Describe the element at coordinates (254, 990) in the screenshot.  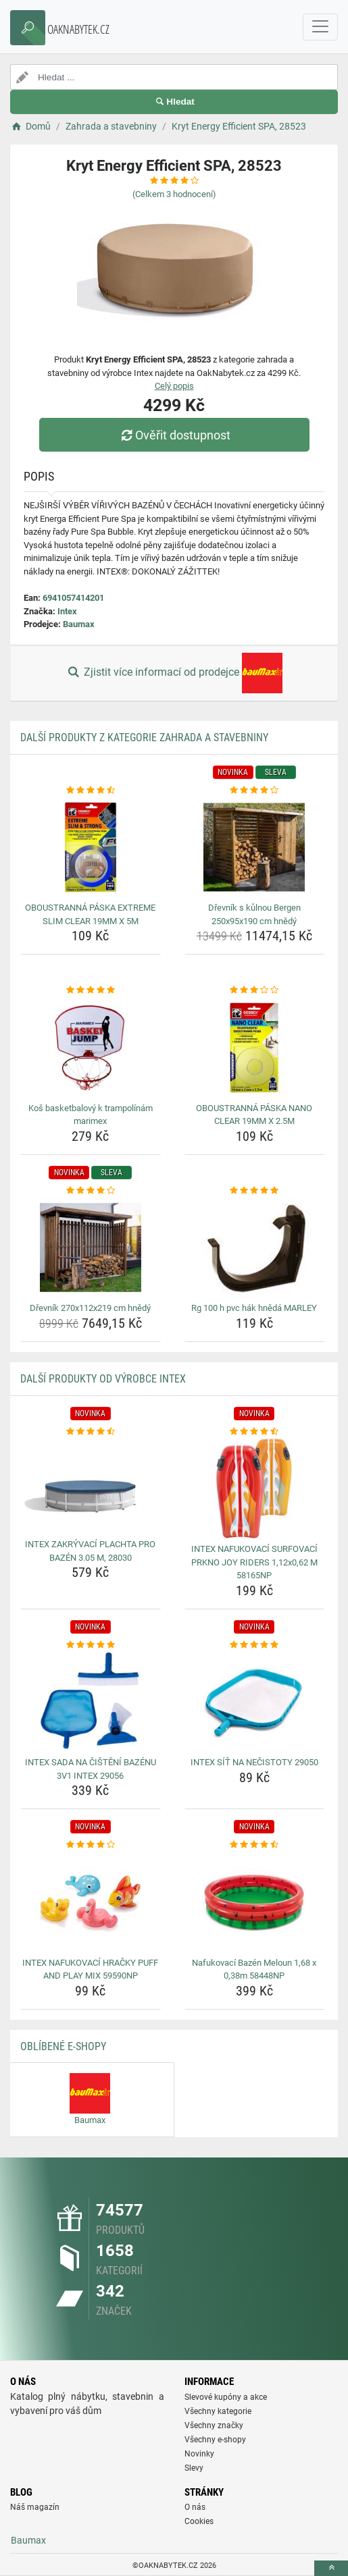
I see `[oboustranna-paska-nano-clear-19mm-x-2-5m-rating]` at that location.